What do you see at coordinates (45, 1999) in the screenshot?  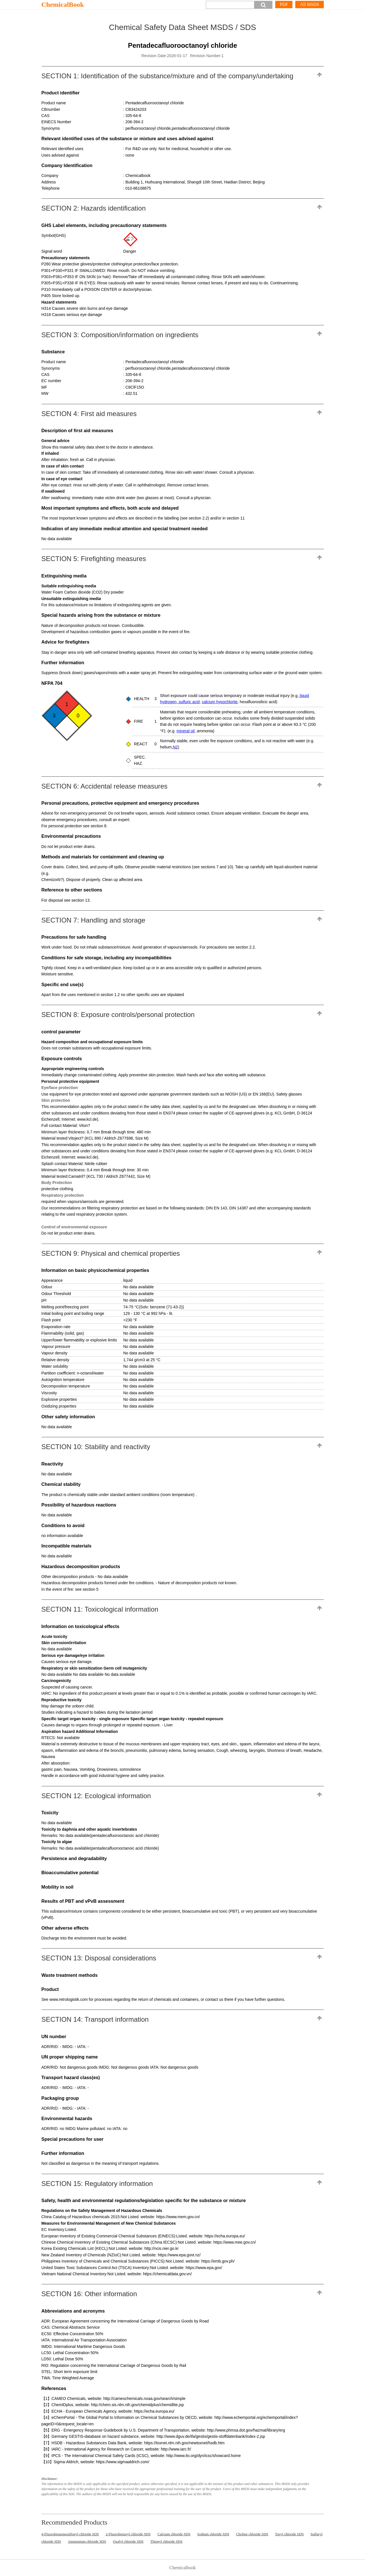 I see `See` at bounding box center [45, 1999].